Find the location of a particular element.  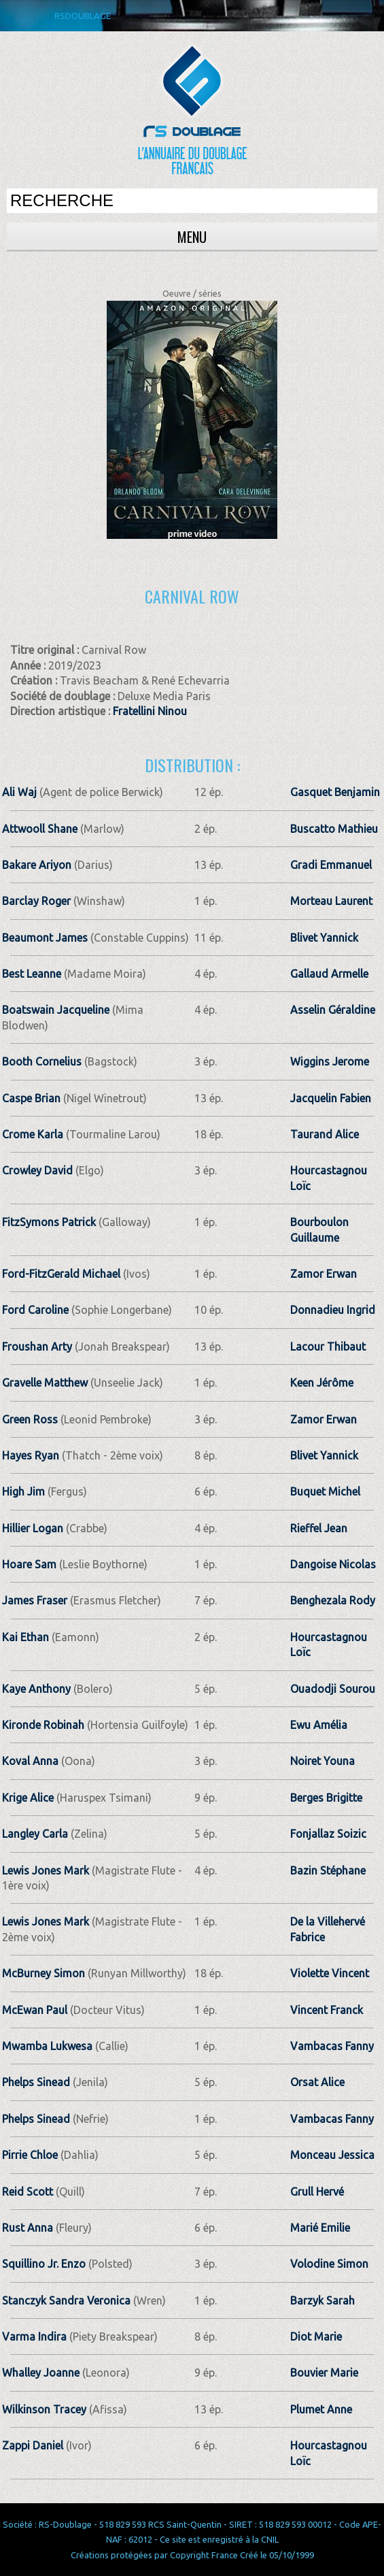

Caspe Brian is located at coordinates (31, 1098).